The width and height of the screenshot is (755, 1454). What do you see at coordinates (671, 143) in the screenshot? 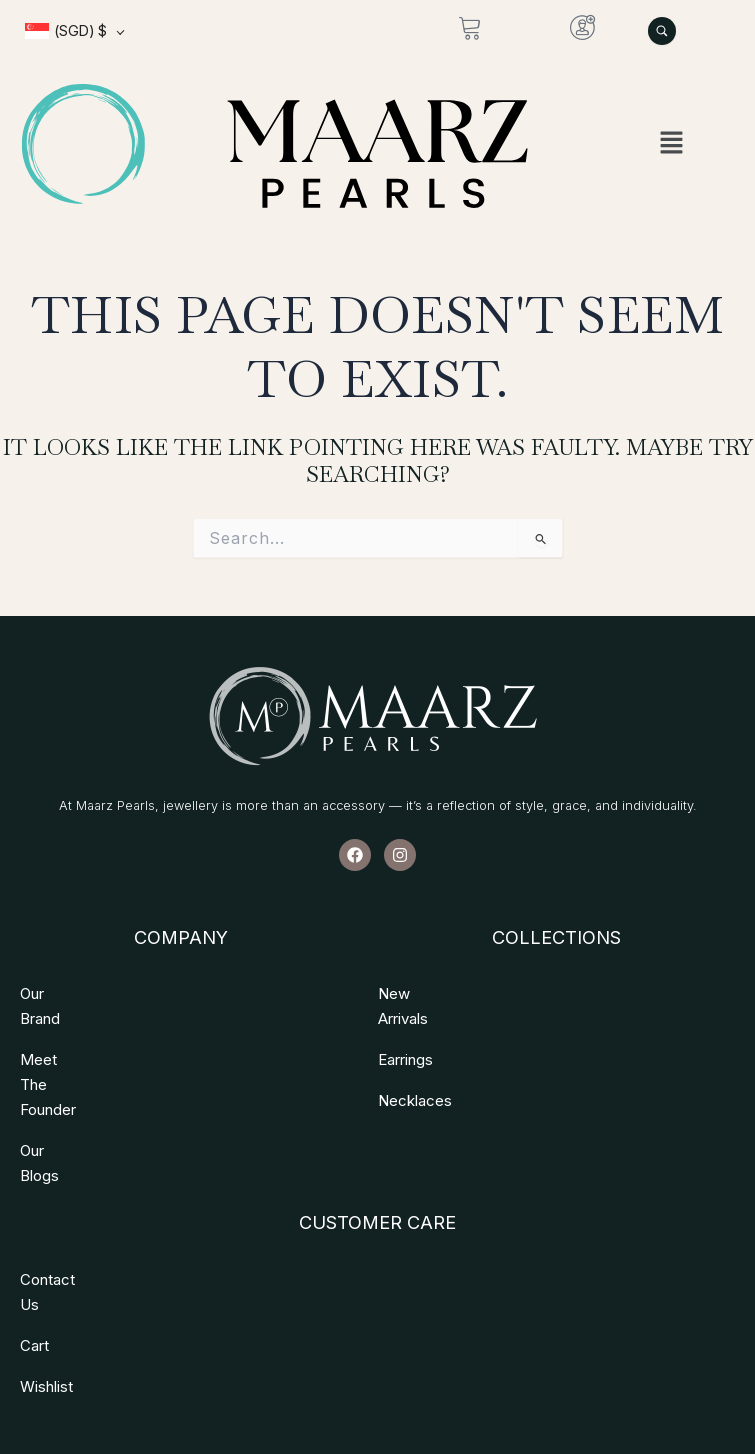
I see `[button]` at bounding box center [671, 143].